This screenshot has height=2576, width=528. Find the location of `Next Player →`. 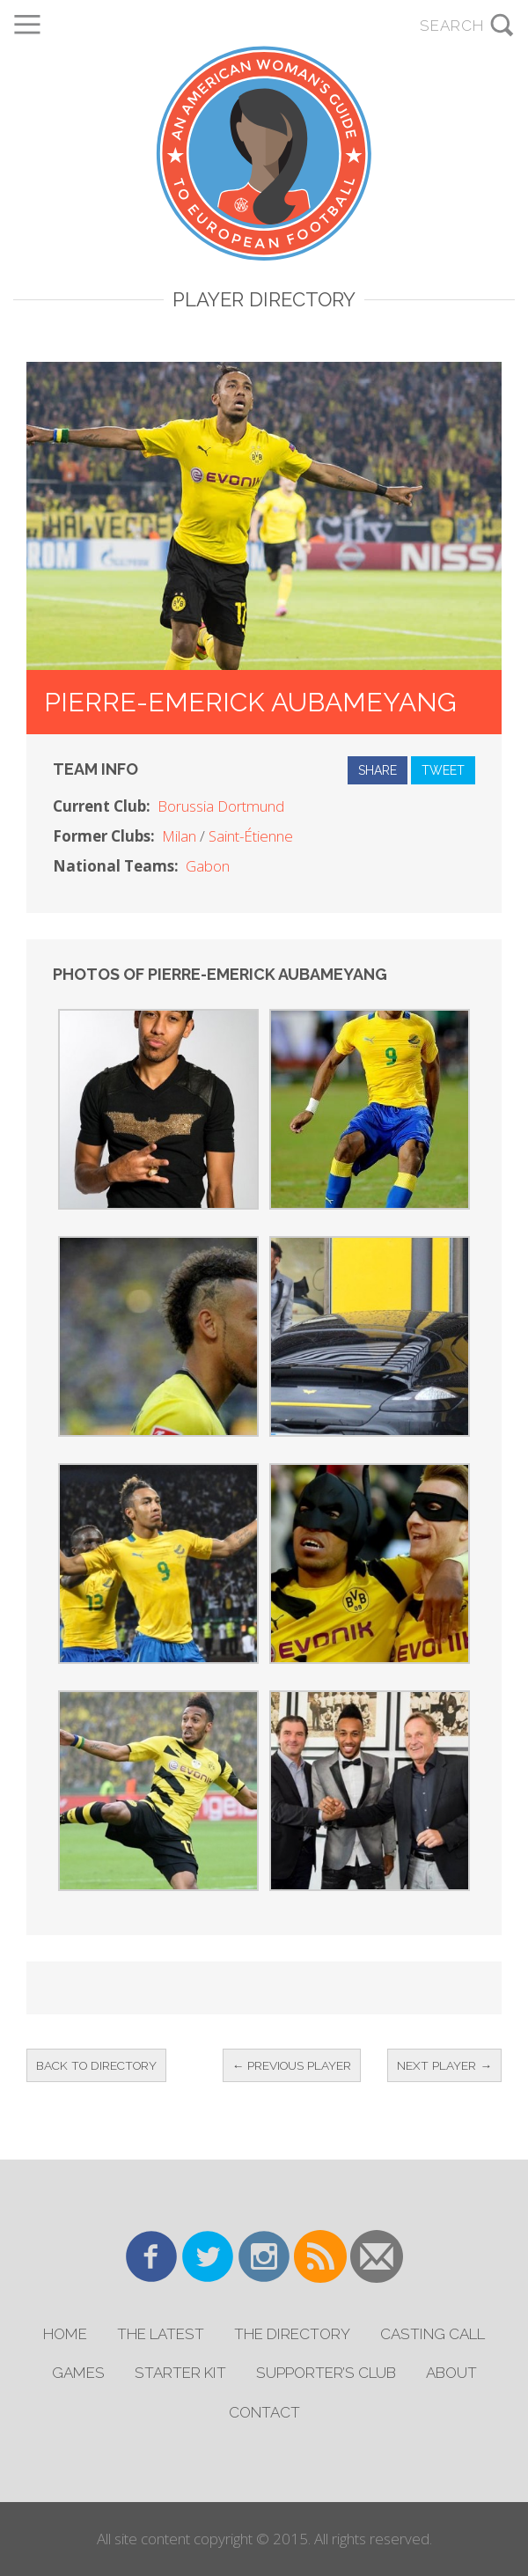

Next Player → is located at coordinates (444, 2065).